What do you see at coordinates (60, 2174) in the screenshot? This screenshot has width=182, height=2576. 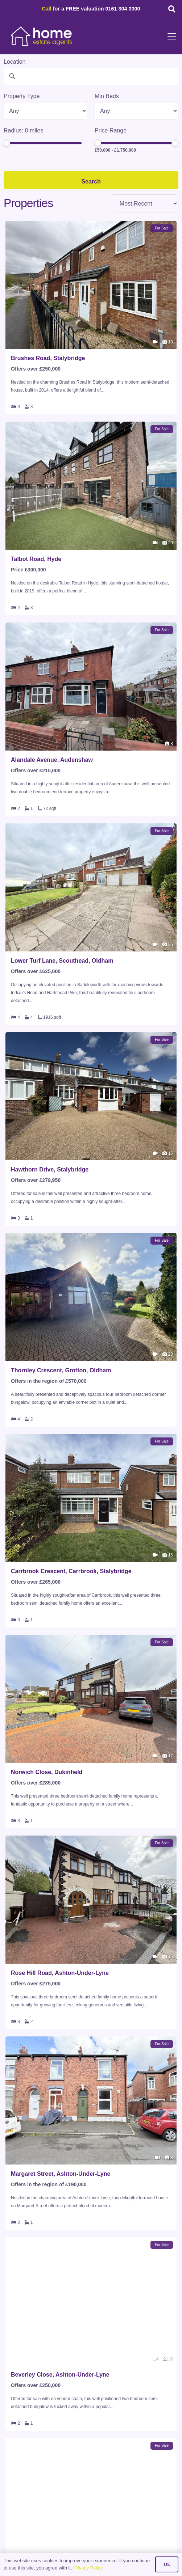 I see `Margaret Street, Ashton-Under-Lyne` at bounding box center [60, 2174].